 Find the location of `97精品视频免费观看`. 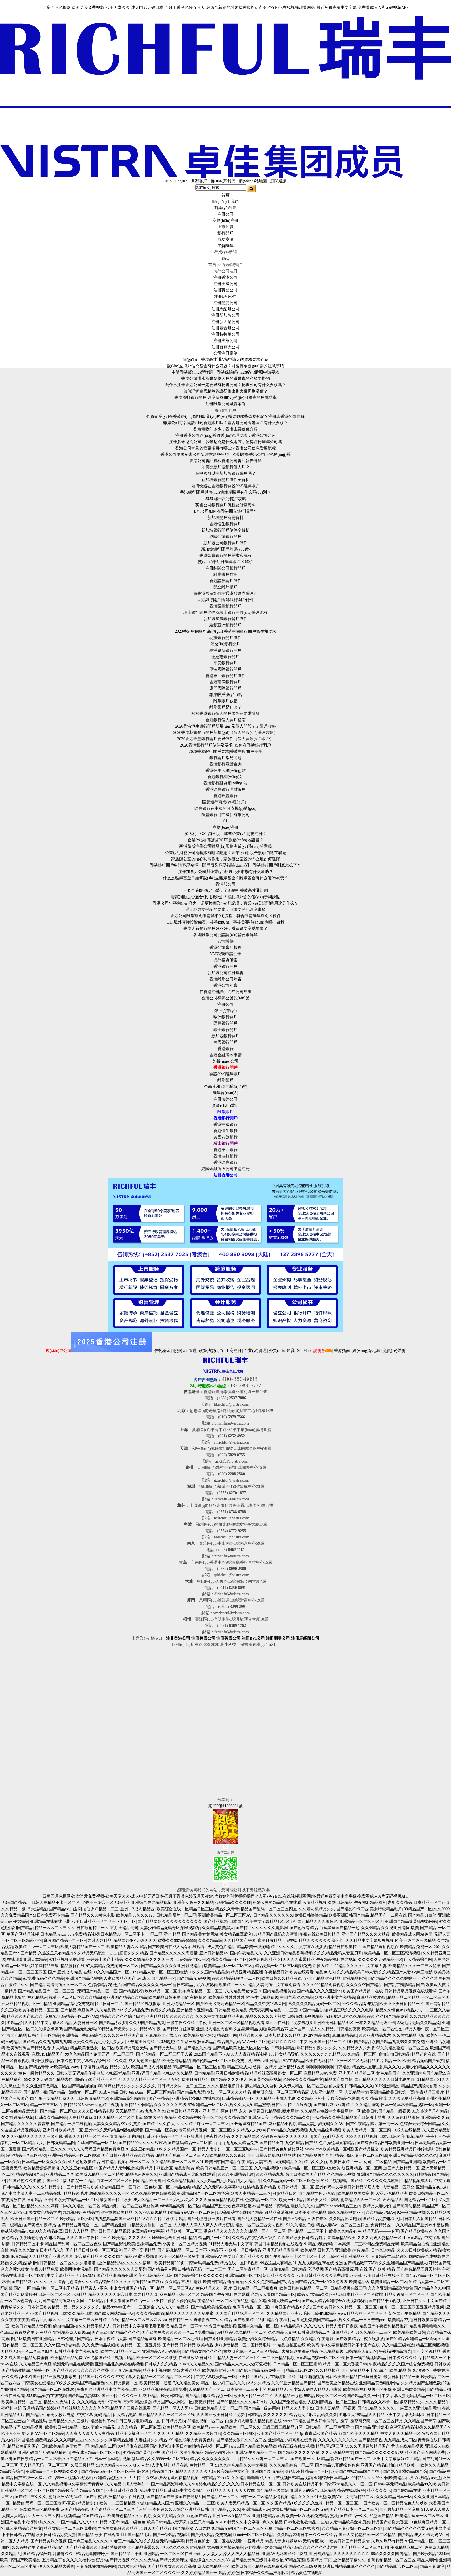

97精品视频免费观看 is located at coordinates (67, 1959).